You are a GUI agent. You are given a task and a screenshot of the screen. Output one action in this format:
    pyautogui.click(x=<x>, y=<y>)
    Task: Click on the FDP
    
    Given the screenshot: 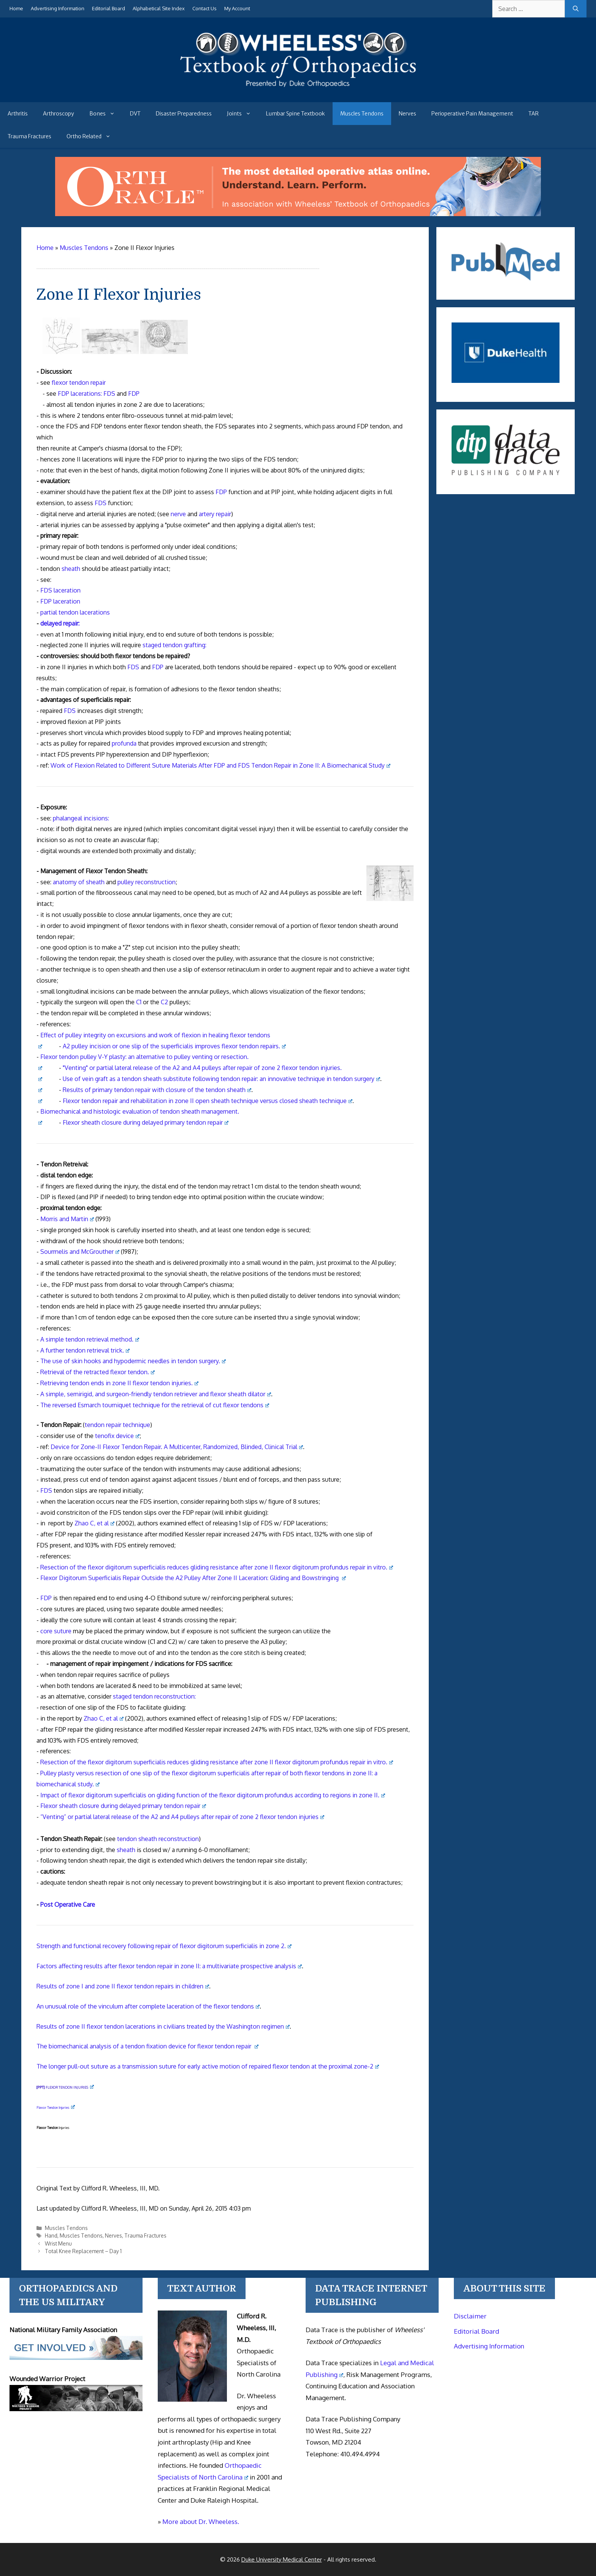 What is the action you would take?
    pyautogui.click(x=133, y=393)
    